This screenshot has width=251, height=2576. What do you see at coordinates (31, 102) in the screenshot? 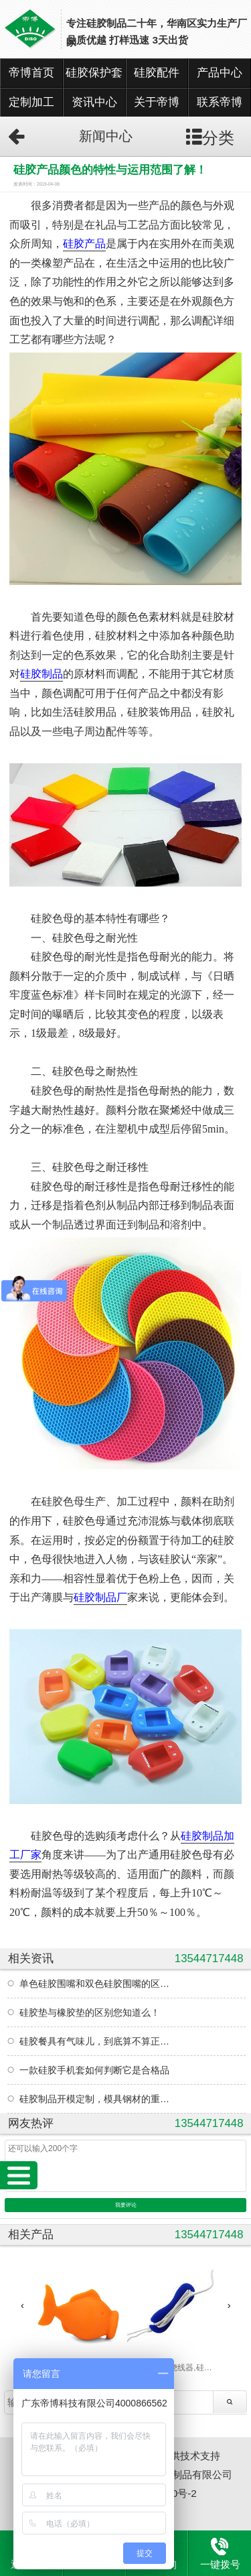
I see `定制加工` at bounding box center [31, 102].